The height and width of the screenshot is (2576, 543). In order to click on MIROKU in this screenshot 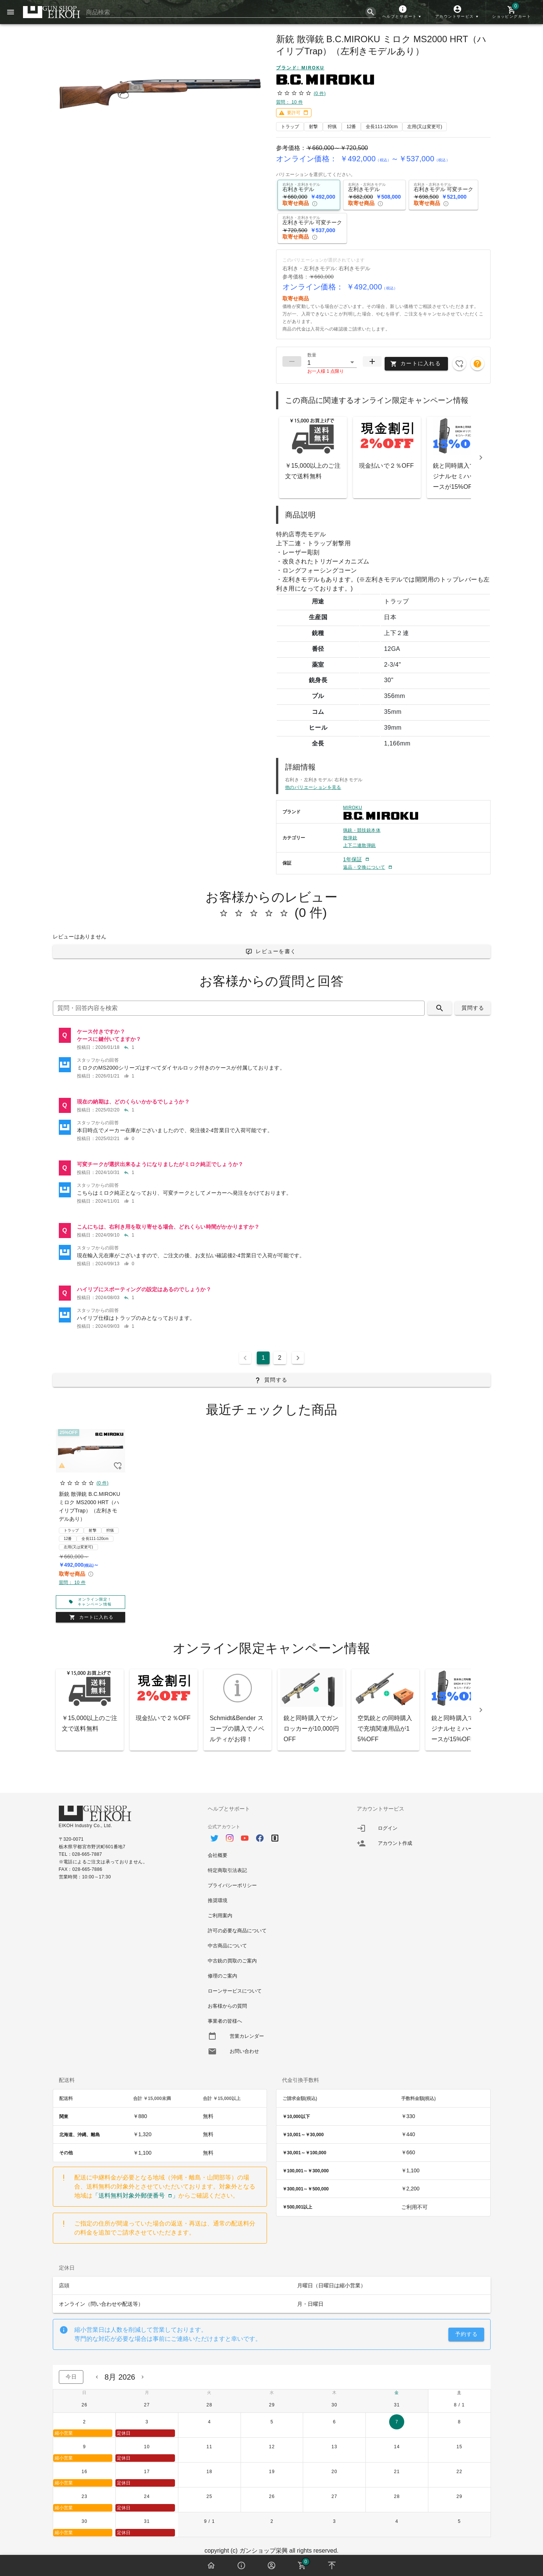, I will do `click(352, 807)`.